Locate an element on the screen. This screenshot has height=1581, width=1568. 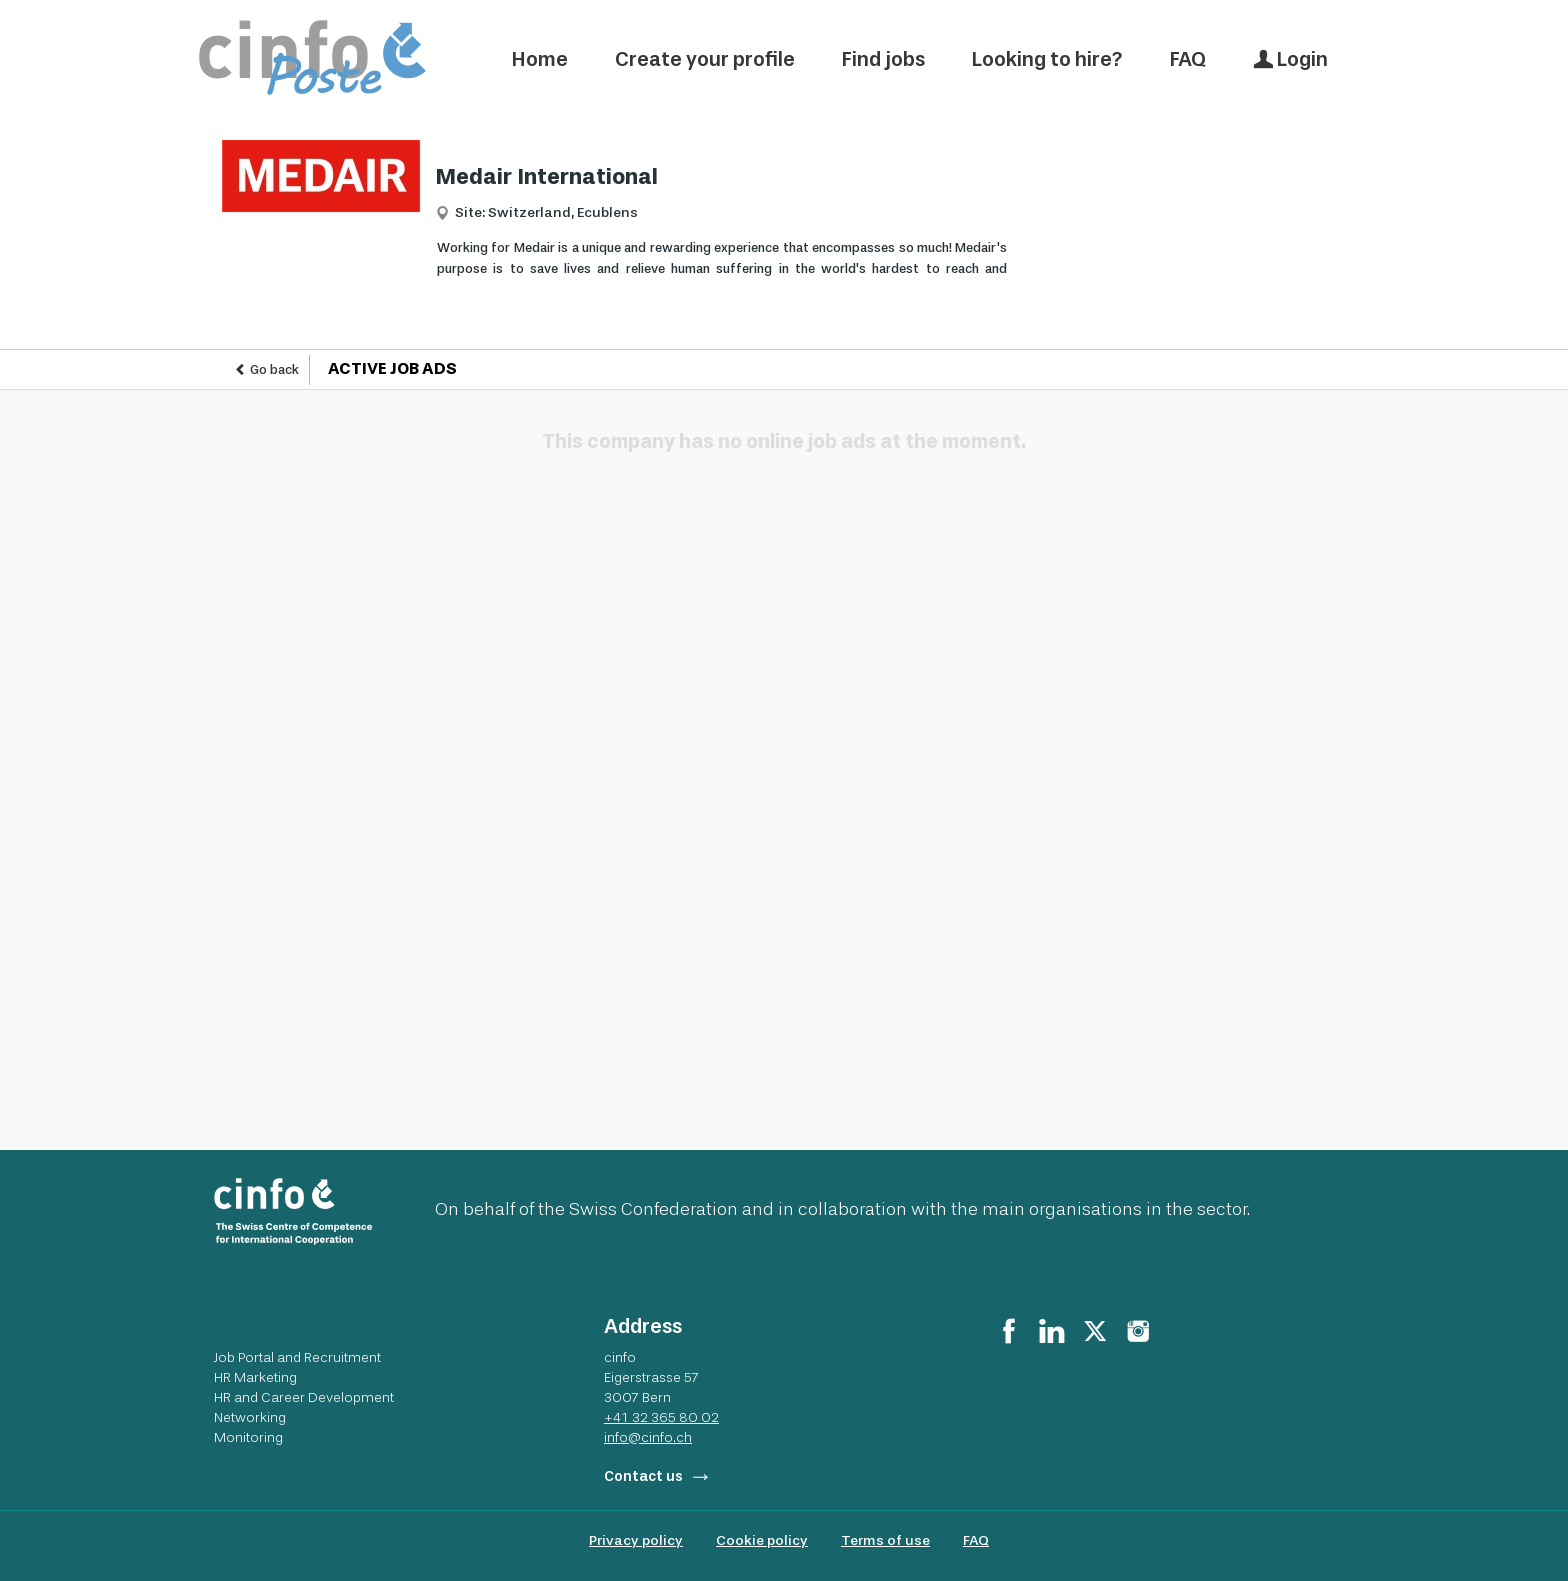
Cookie policy is located at coordinates (762, 1540).